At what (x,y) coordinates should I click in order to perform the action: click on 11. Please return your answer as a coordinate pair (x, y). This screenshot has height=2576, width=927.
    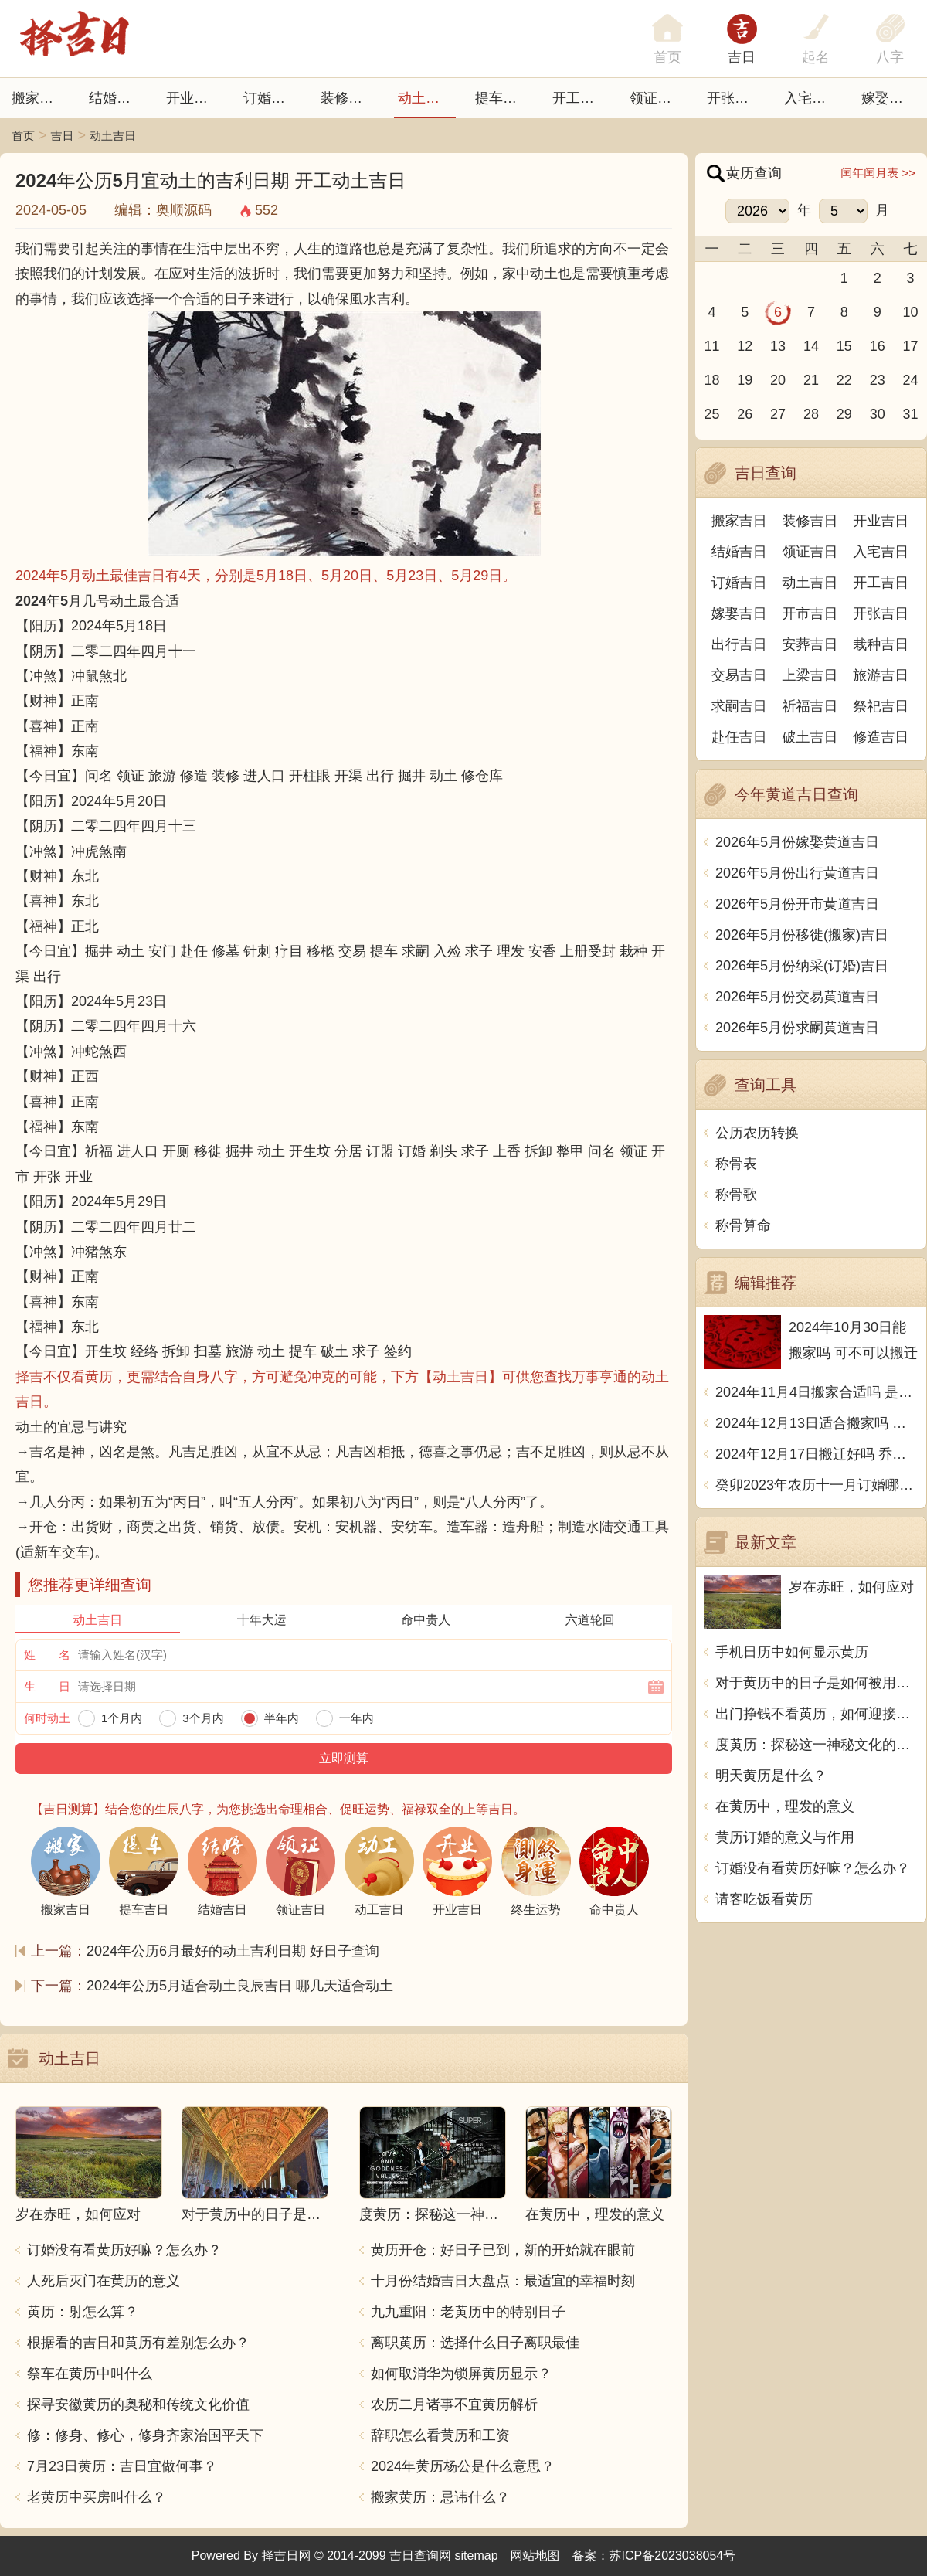
    Looking at the image, I should click on (711, 346).